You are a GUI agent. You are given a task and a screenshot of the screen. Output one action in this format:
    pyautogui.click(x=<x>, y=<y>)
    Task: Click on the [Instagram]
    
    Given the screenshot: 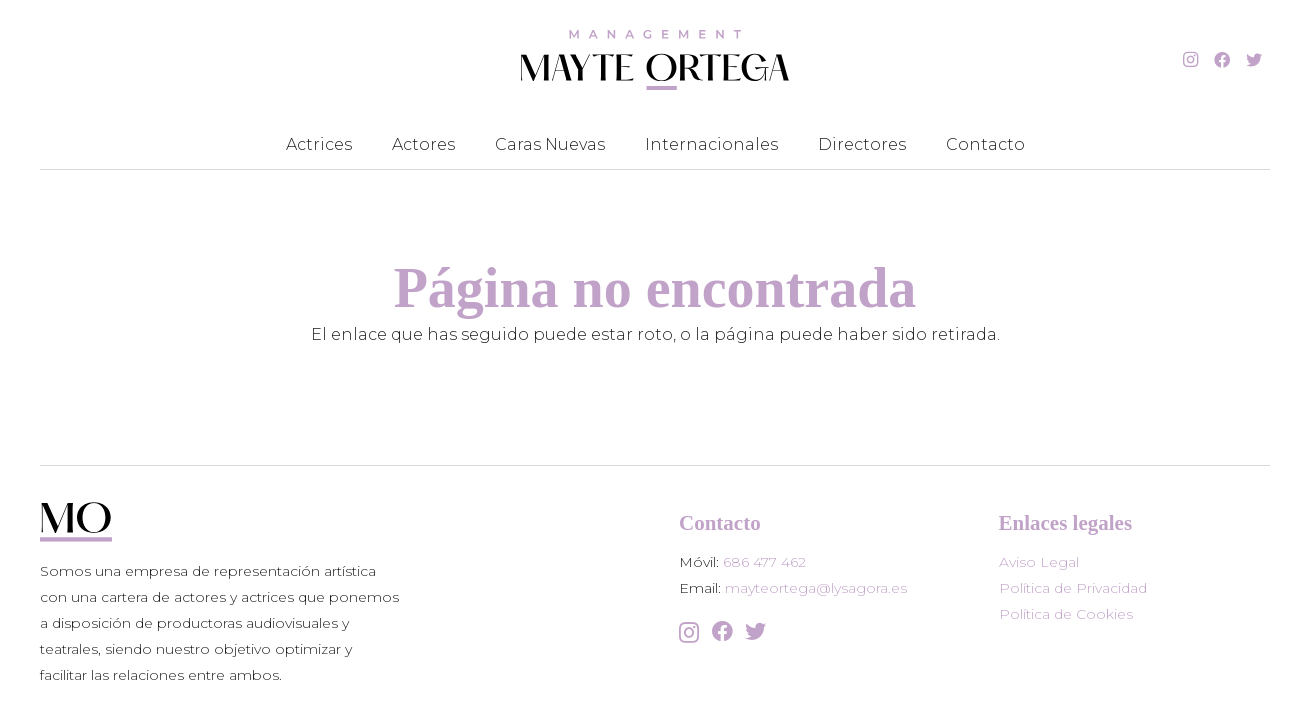 What is the action you would take?
    pyautogui.click(x=1190, y=60)
    